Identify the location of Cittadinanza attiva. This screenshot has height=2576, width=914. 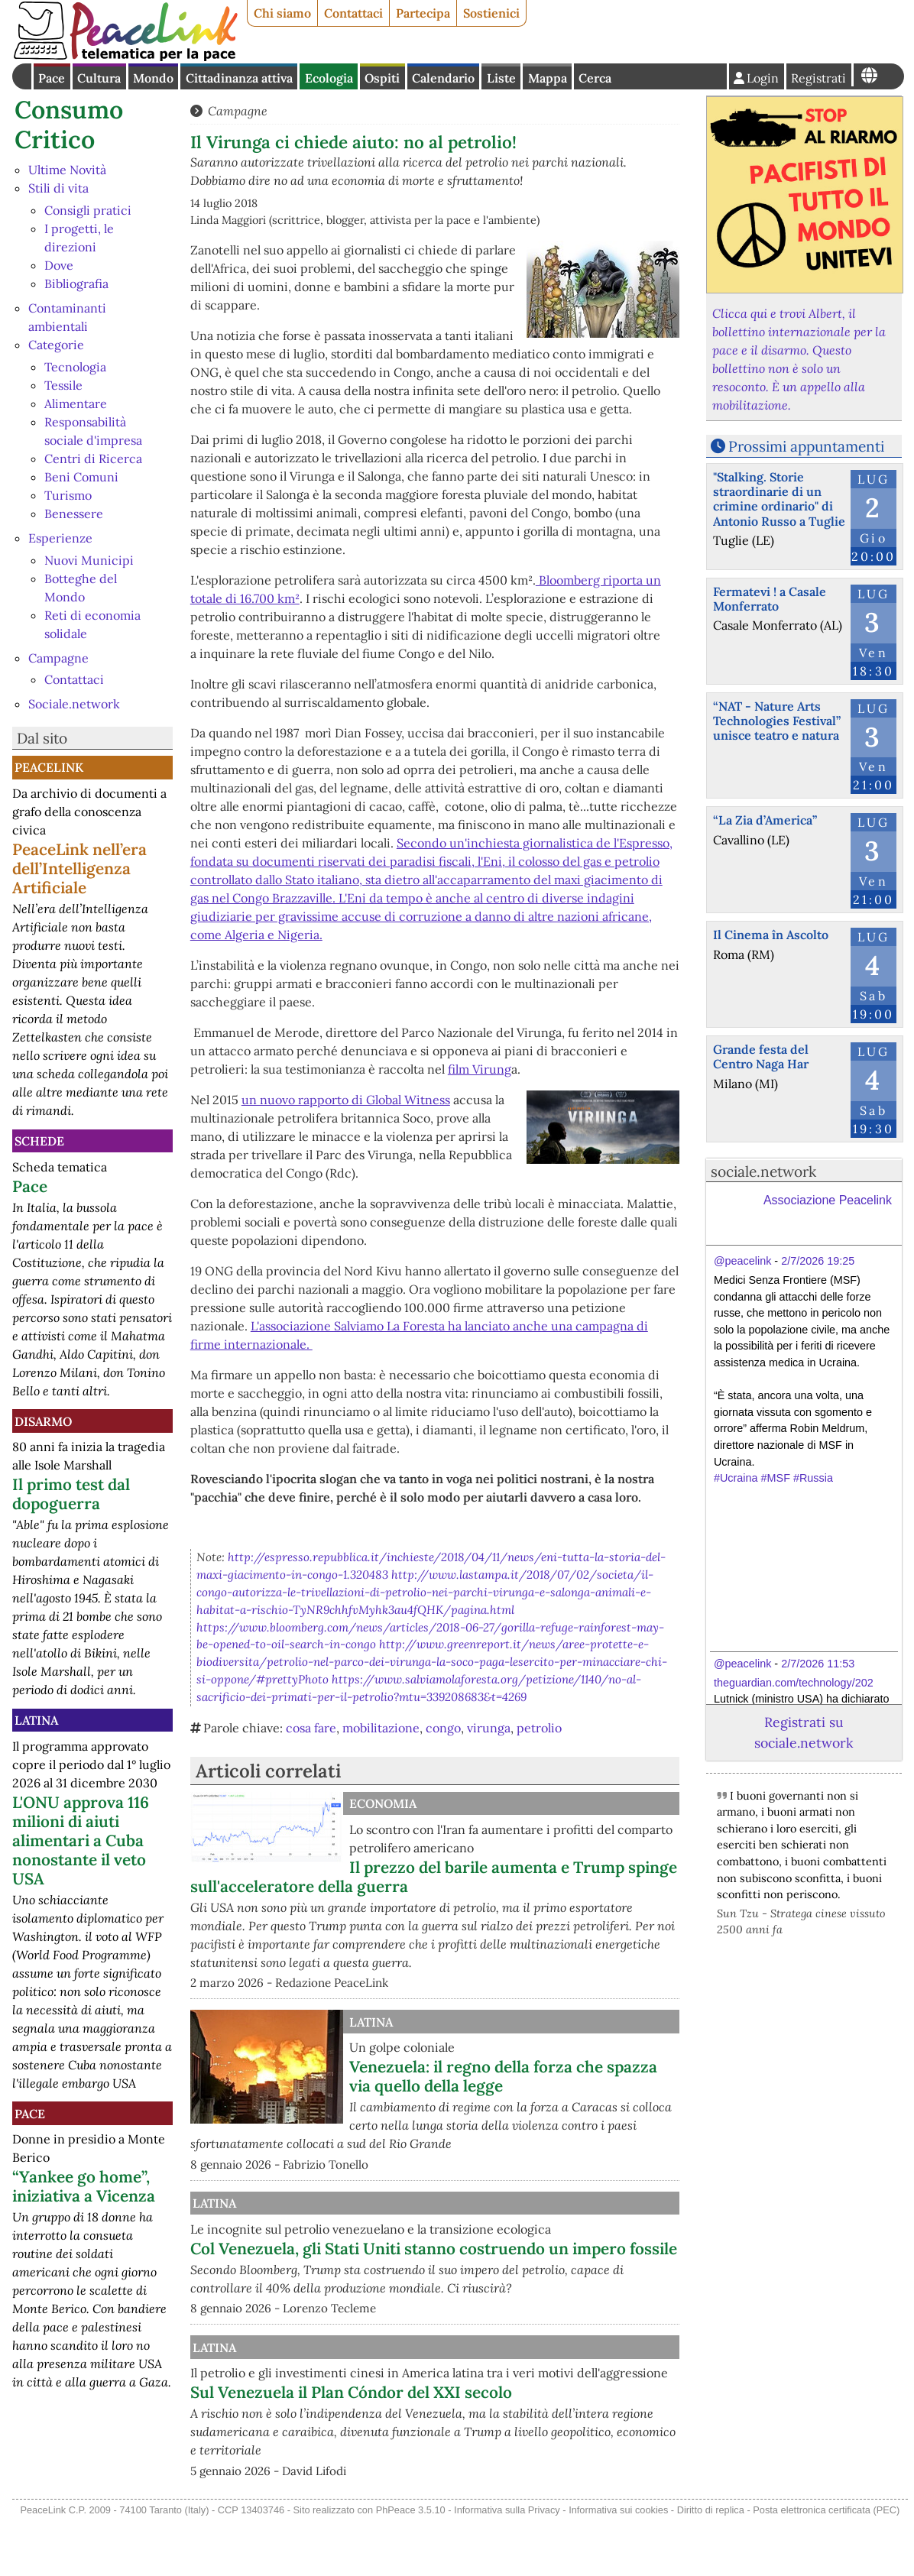
(239, 78).